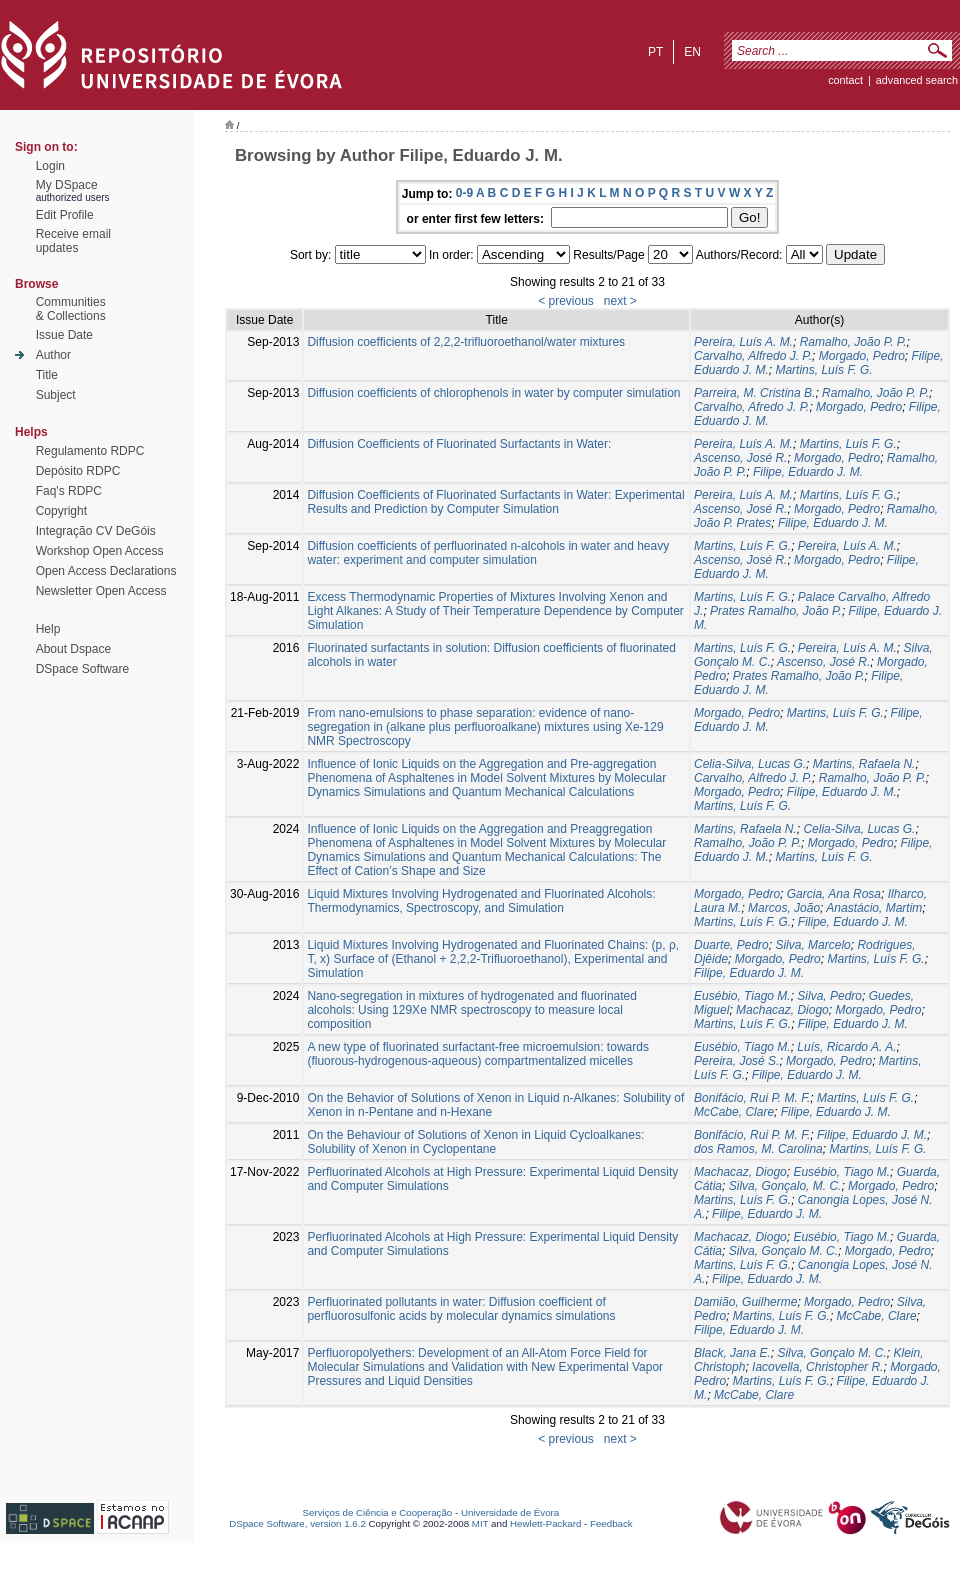 The height and width of the screenshot is (1573, 960). Describe the element at coordinates (784, 908) in the screenshot. I see `Marcos, João` at that location.